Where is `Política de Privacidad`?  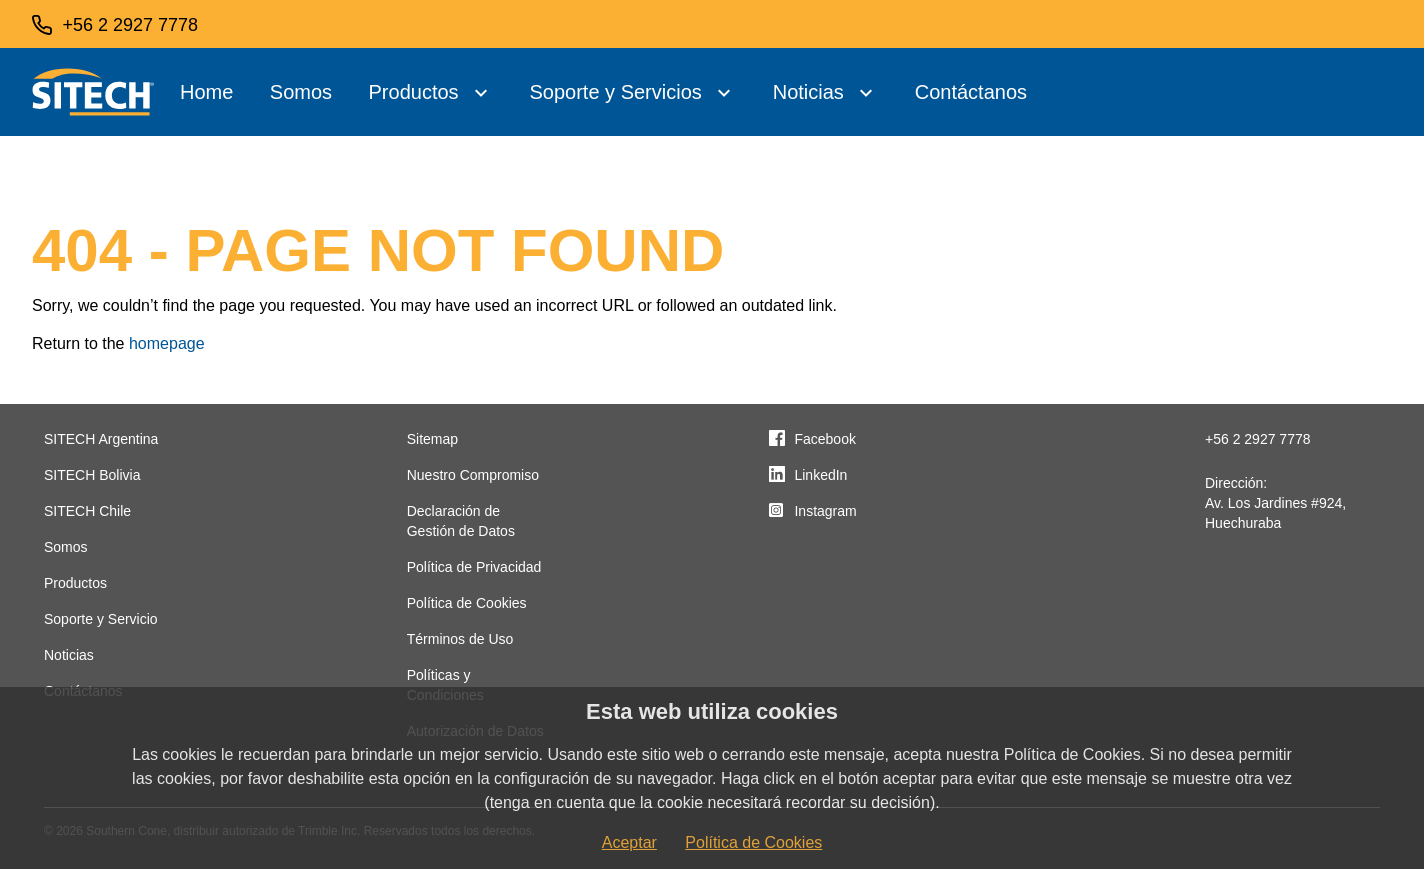 Política de Privacidad is located at coordinates (474, 567).